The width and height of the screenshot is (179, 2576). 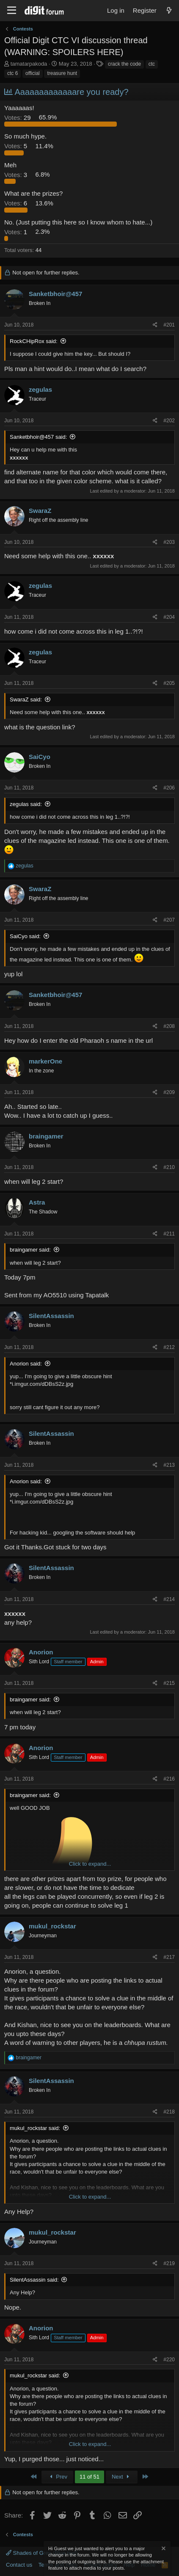 I want to click on #205, so click(x=169, y=683).